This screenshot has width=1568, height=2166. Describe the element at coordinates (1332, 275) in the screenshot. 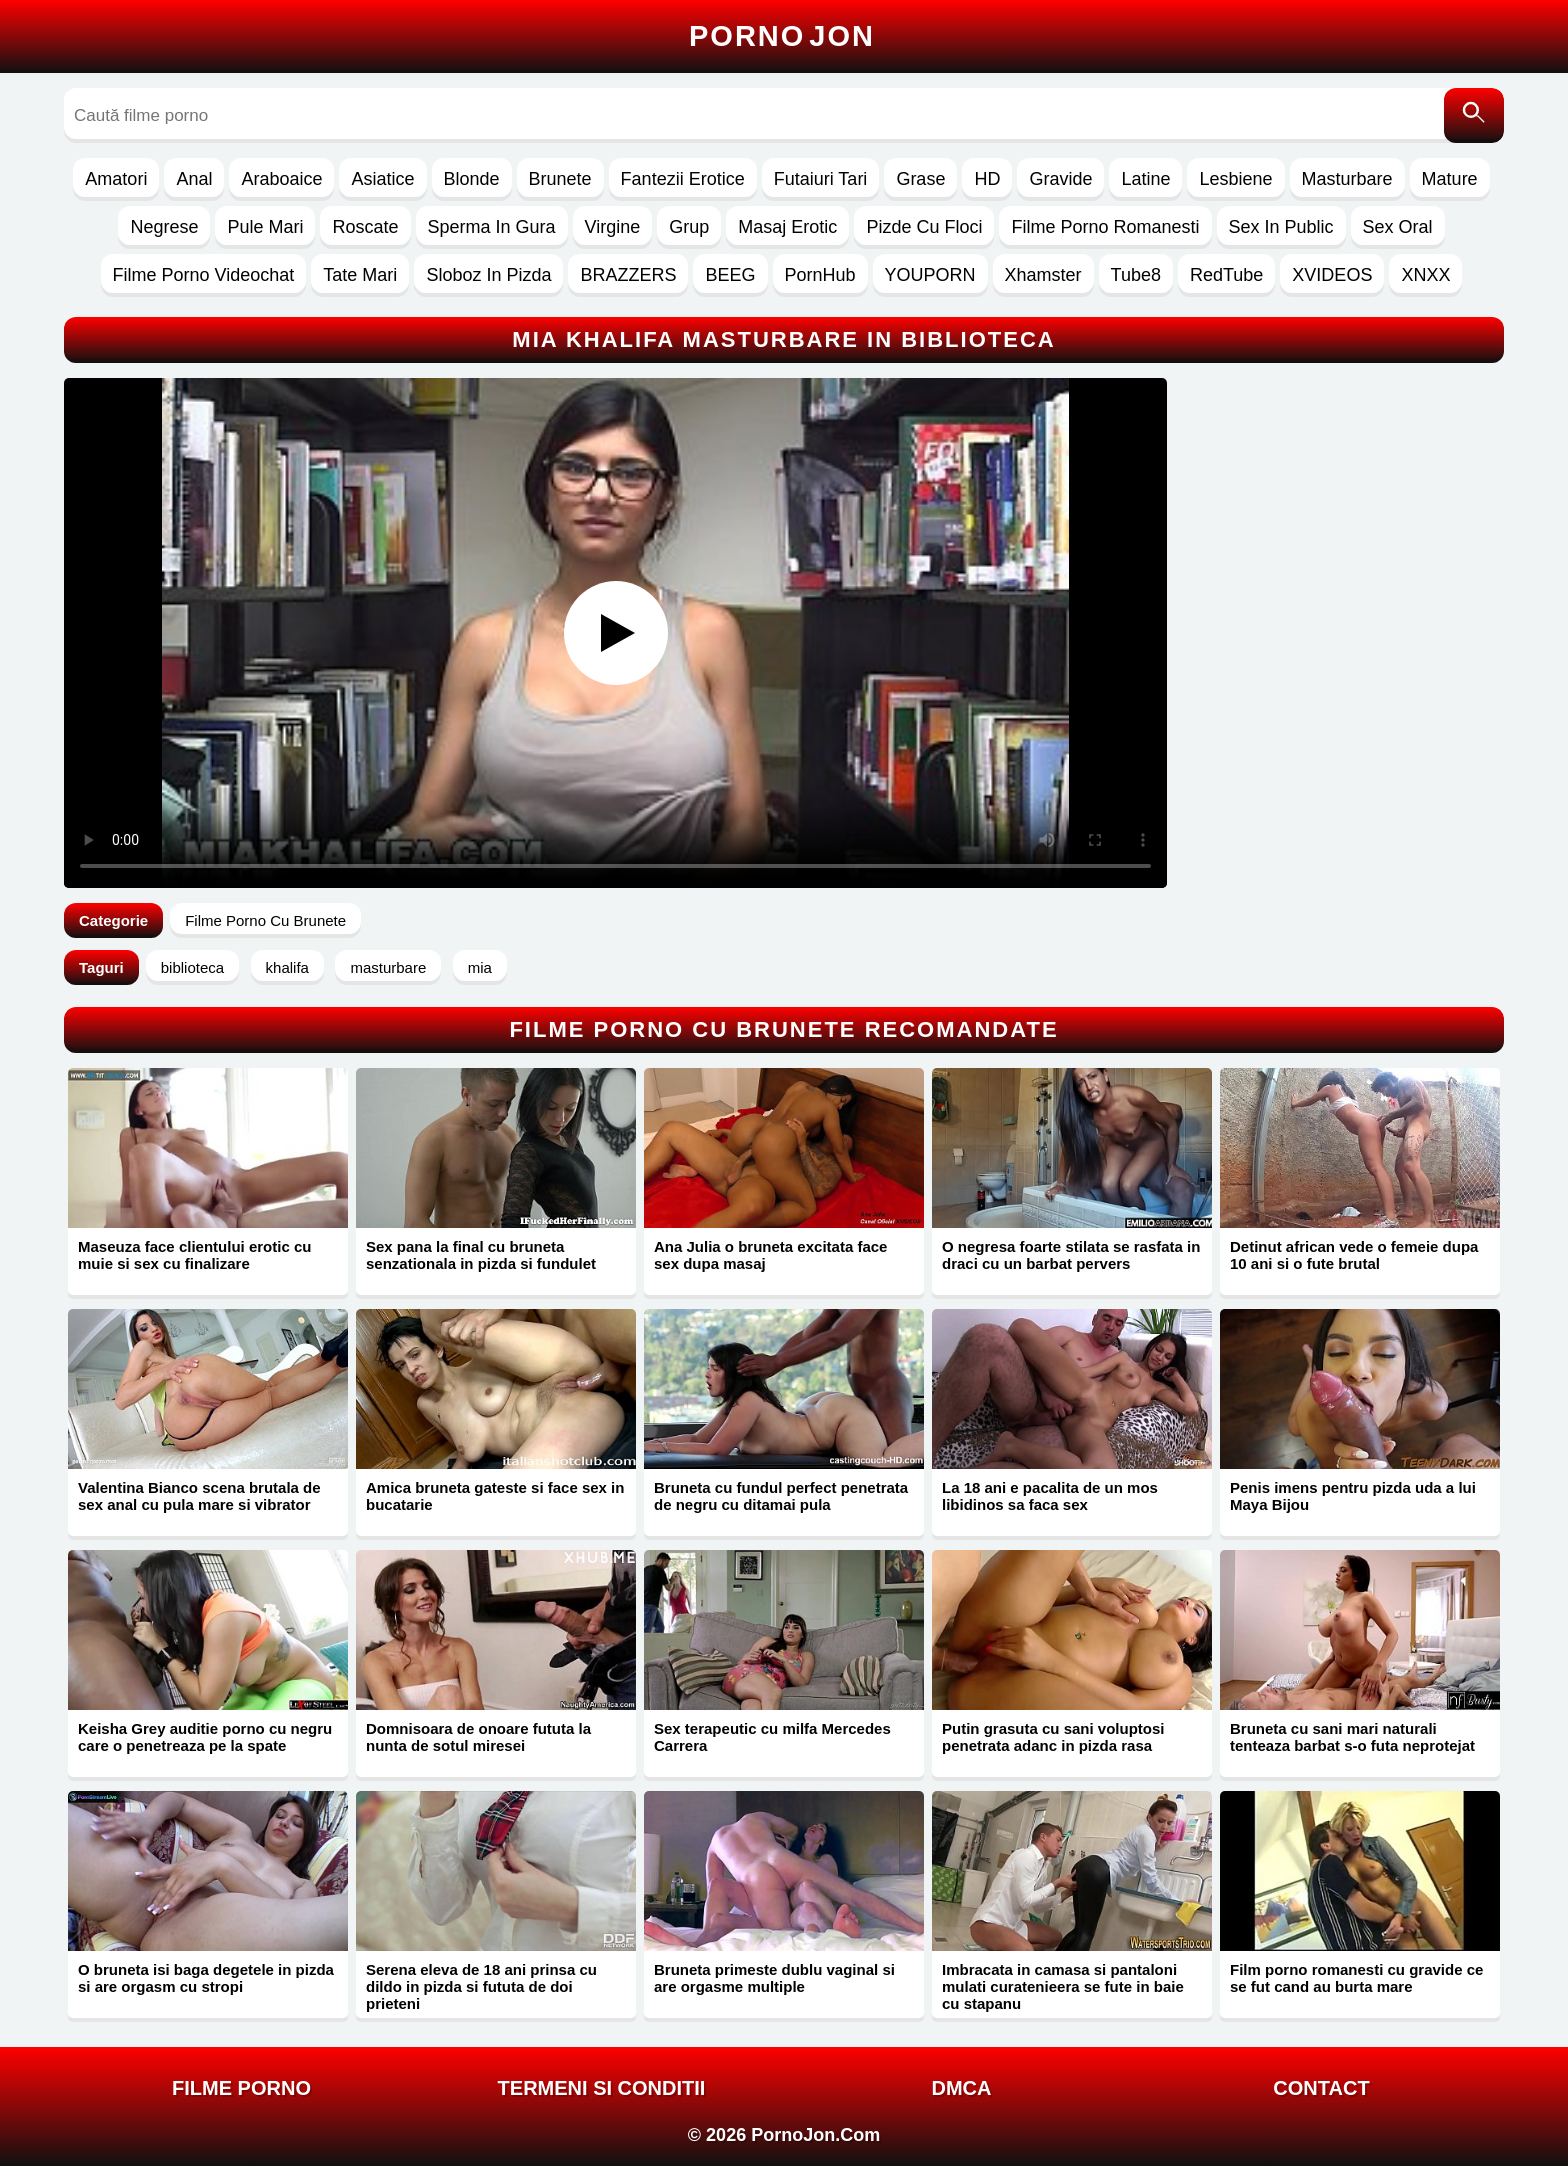

I see `XVIDEOS` at that location.